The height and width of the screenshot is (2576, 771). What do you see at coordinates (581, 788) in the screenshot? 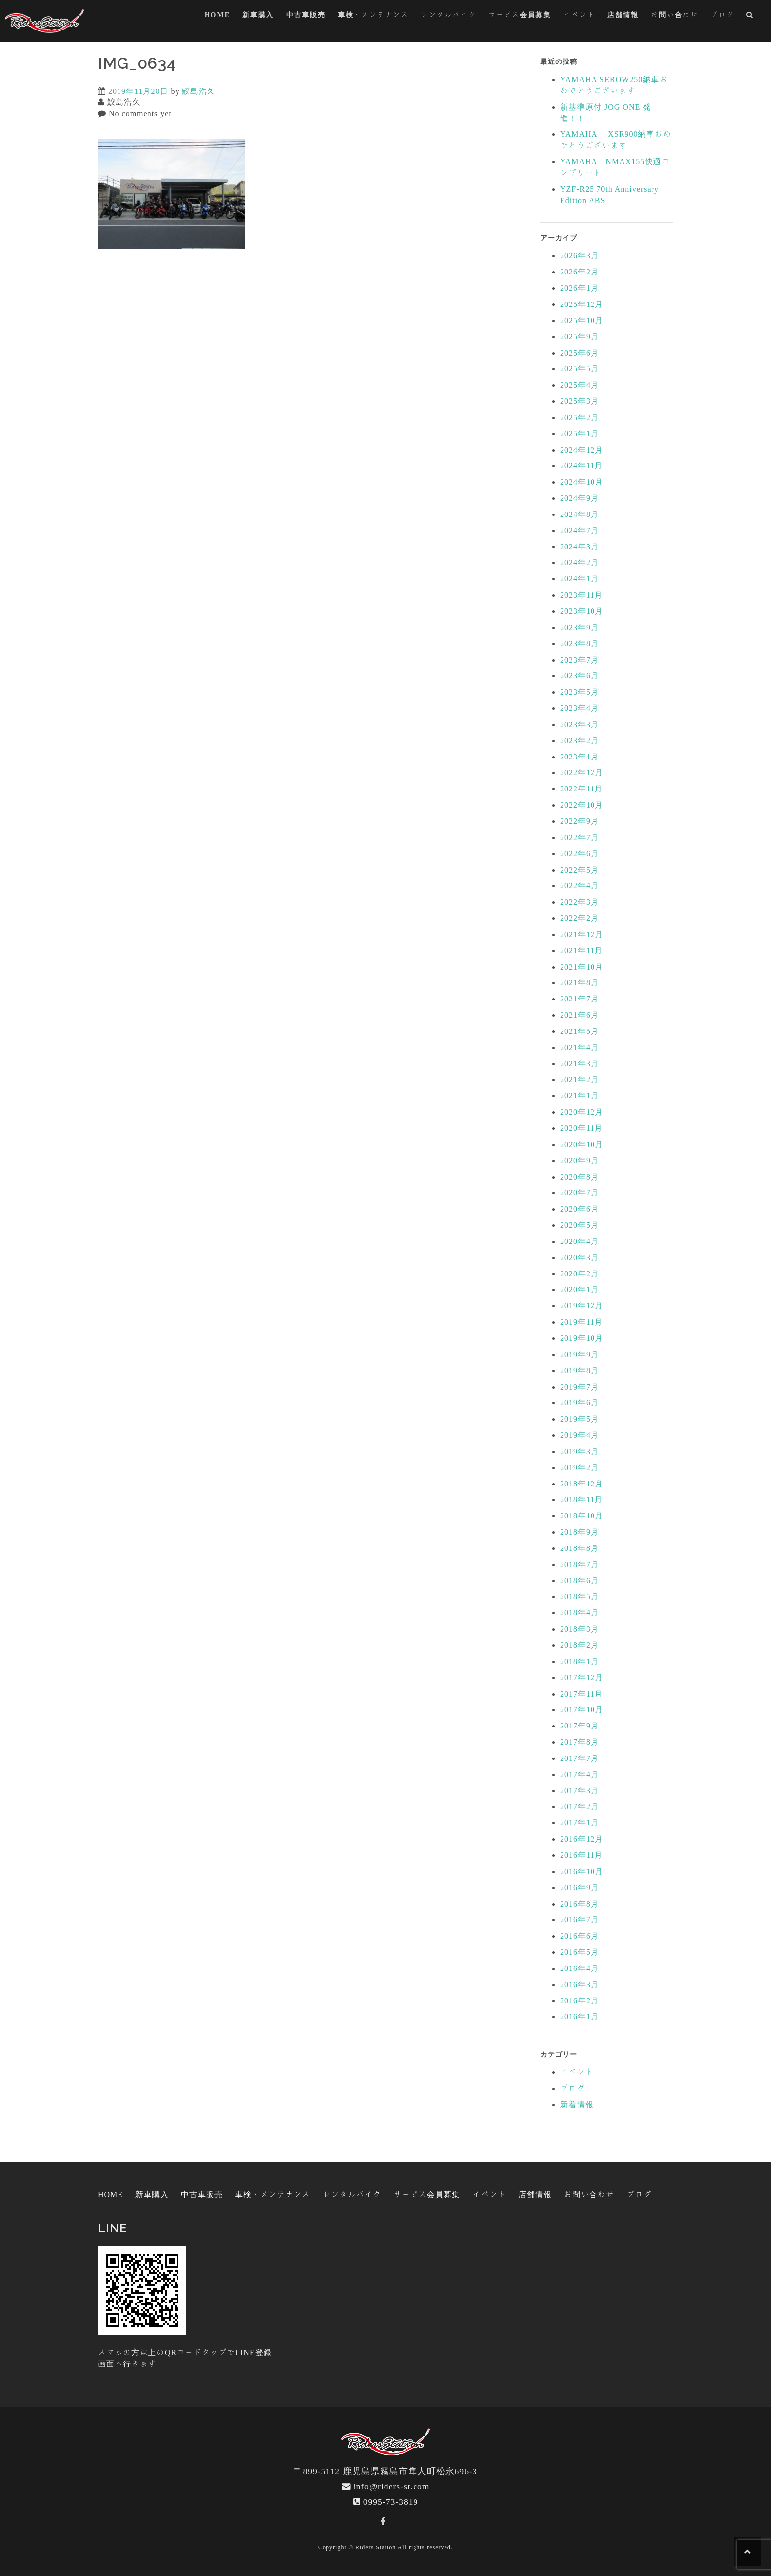
I see `2022年11月` at bounding box center [581, 788].